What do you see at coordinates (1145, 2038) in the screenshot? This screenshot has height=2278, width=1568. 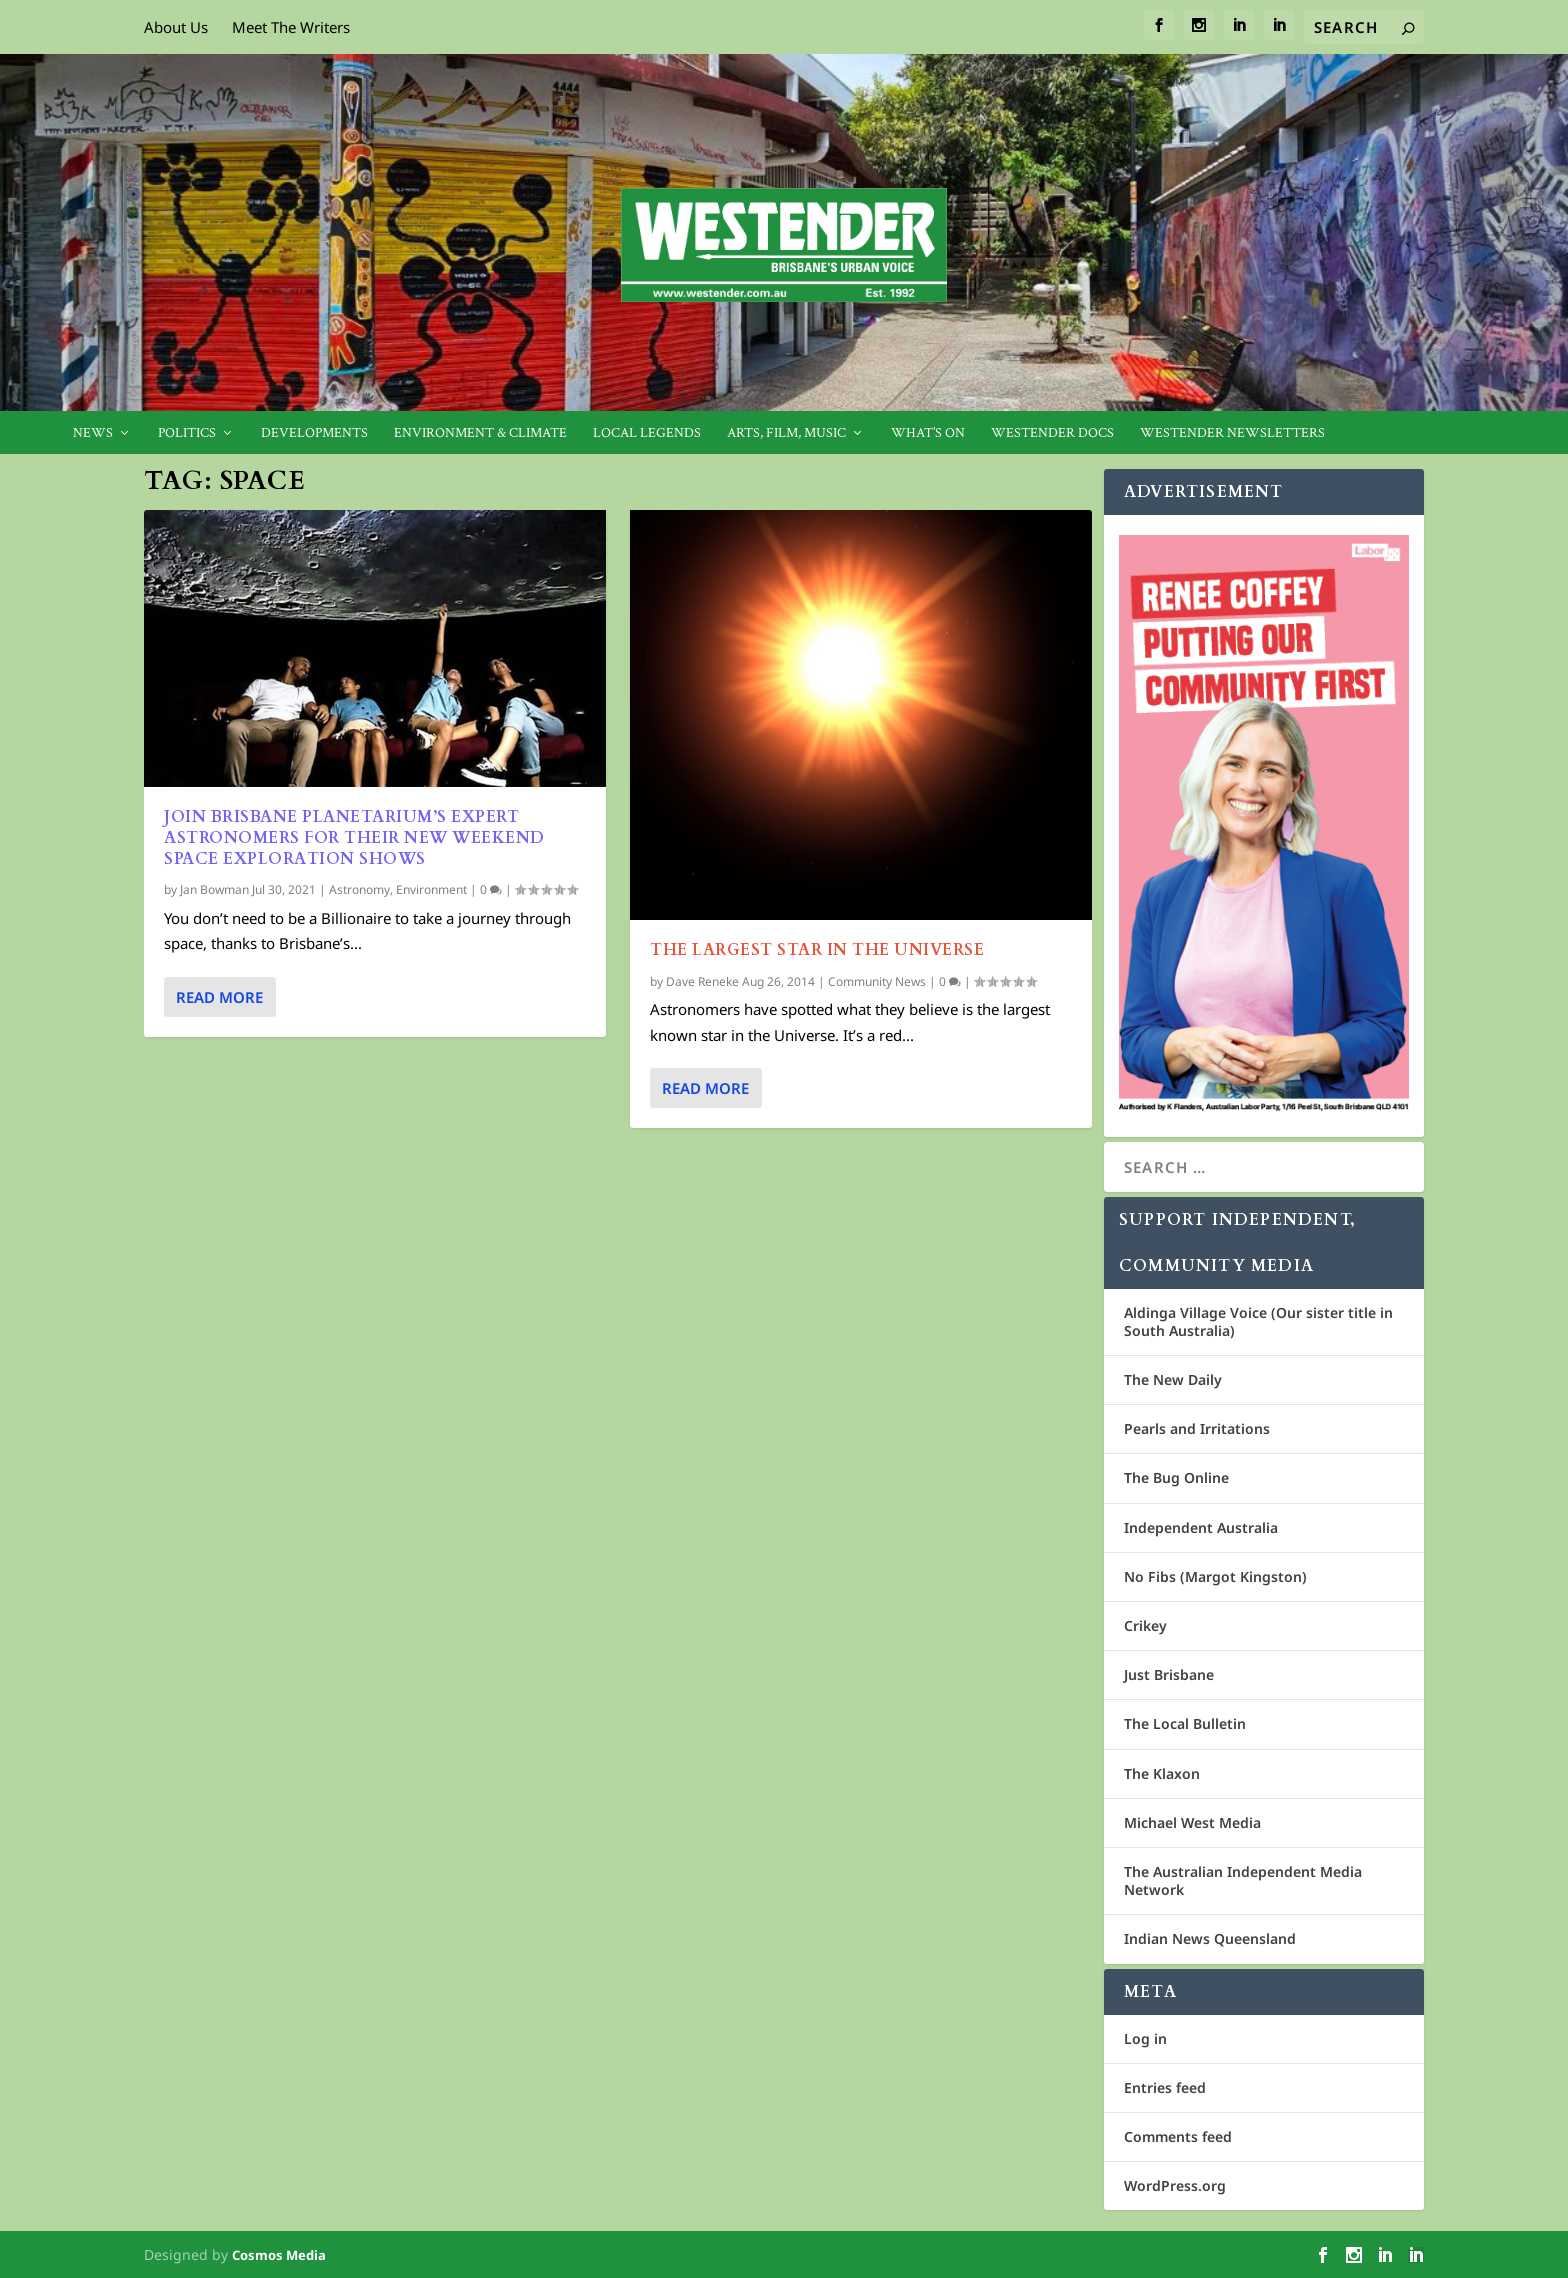 I see `Log in` at bounding box center [1145, 2038].